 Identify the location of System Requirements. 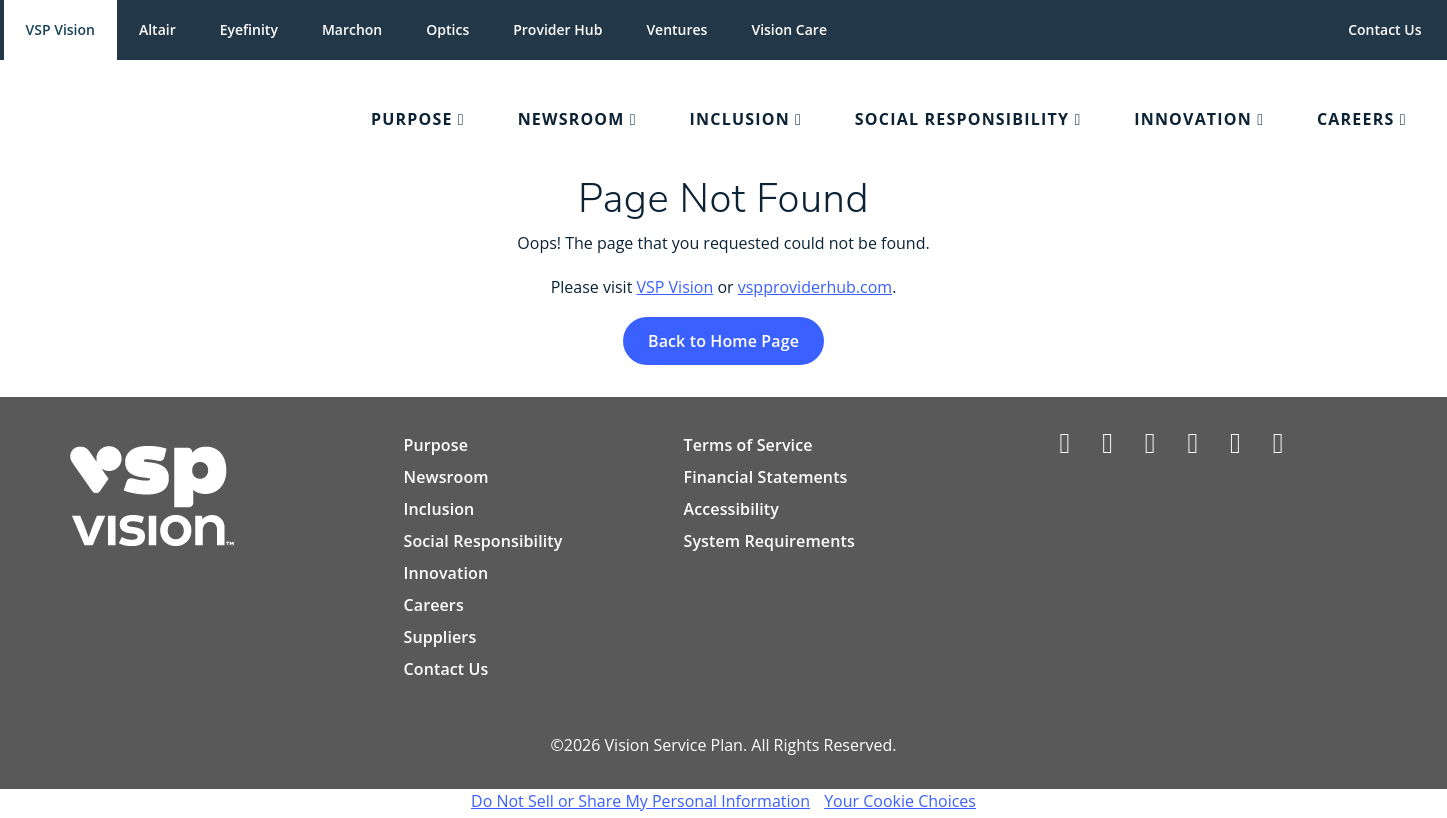
(768, 542).